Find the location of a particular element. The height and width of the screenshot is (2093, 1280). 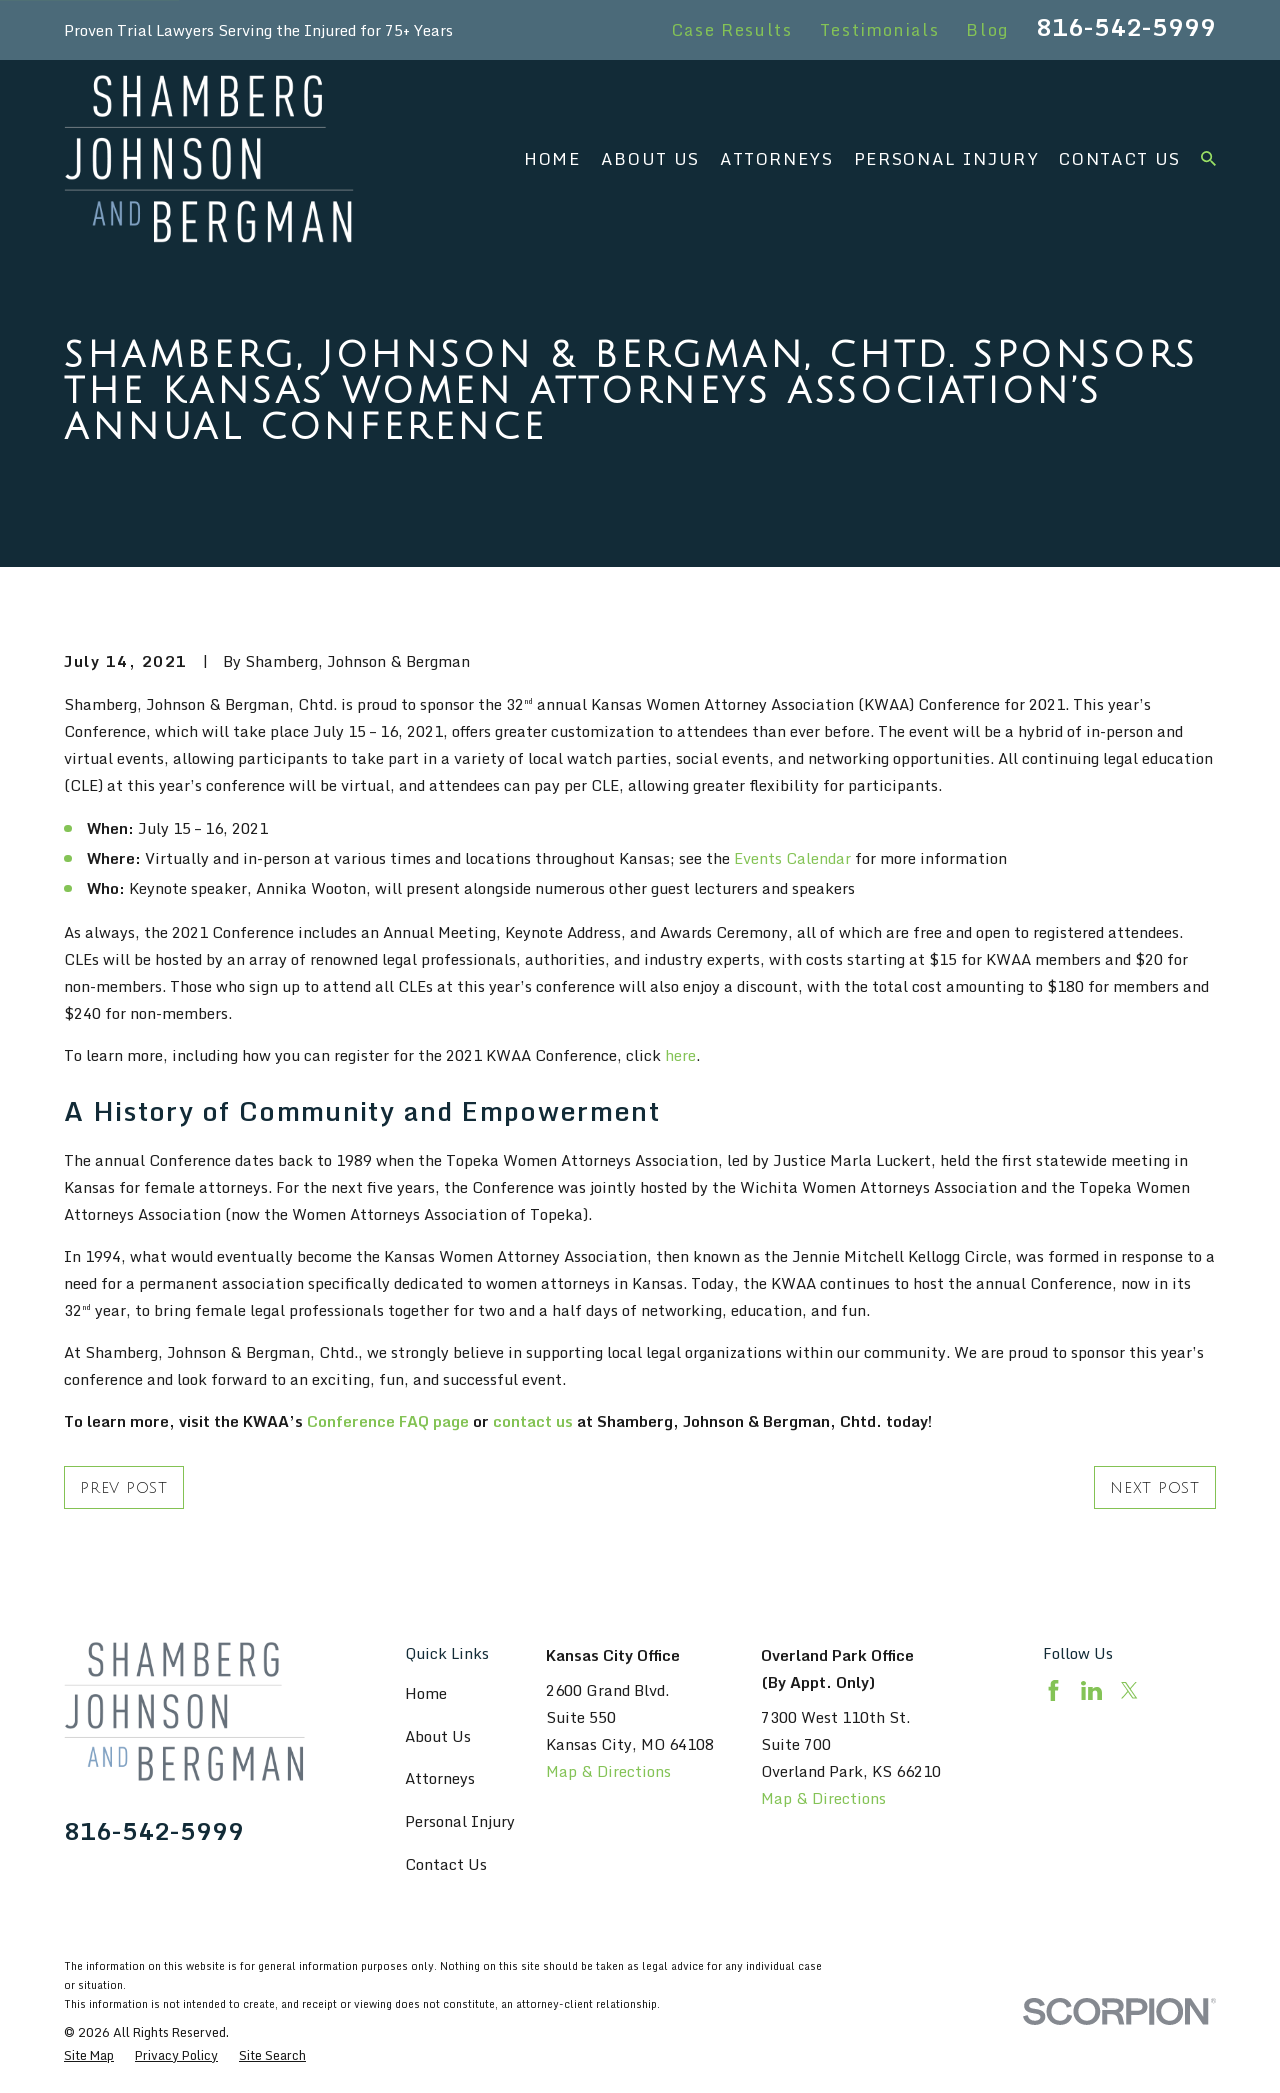

Events Calendar is located at coordinates (792, 858).